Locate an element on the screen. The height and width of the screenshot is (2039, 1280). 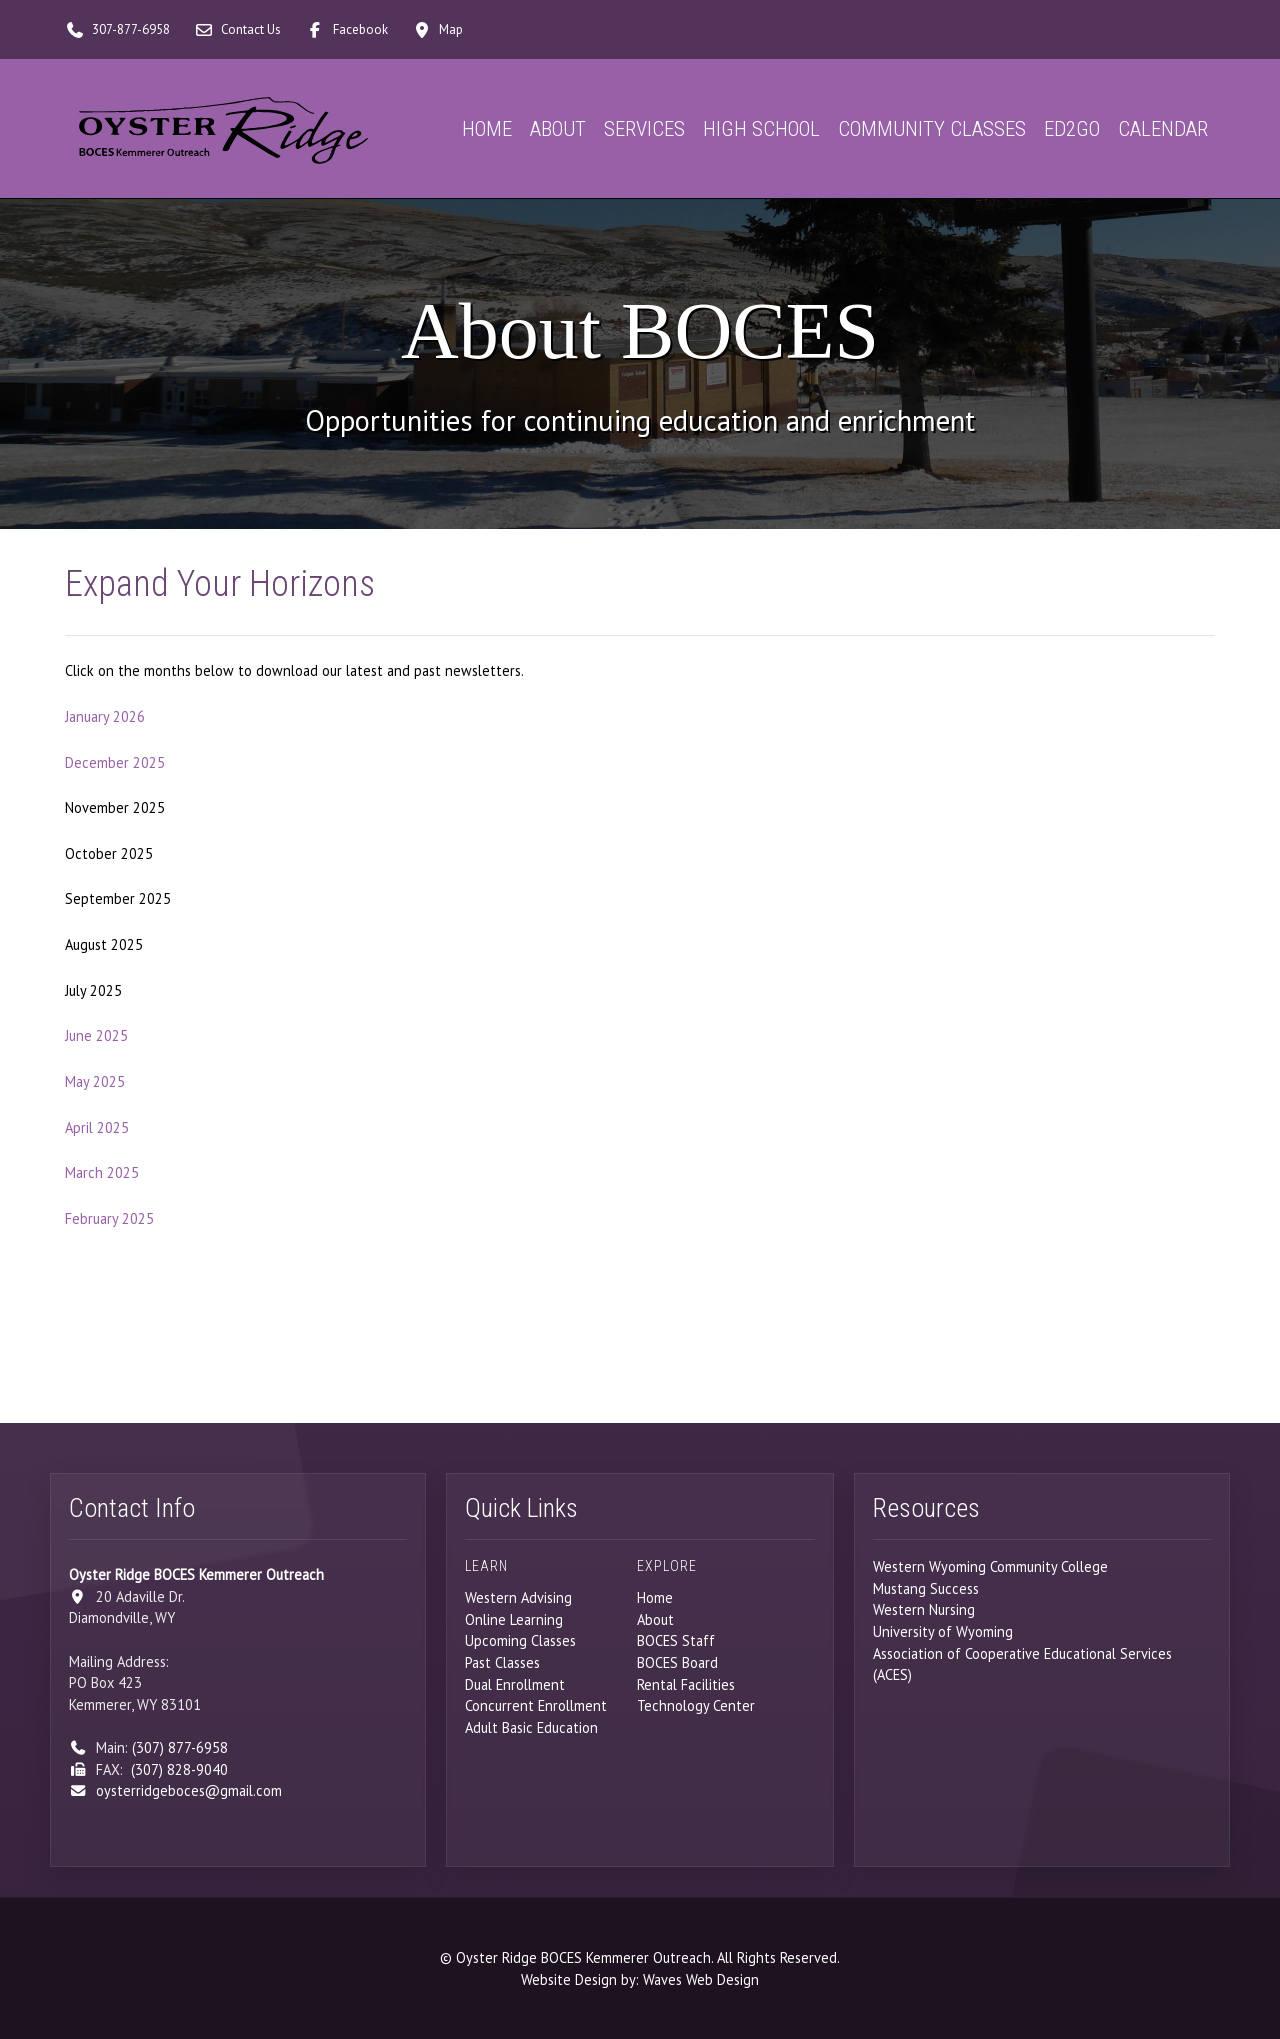
Dual Enrollment is located at coordinates (515, 1684).